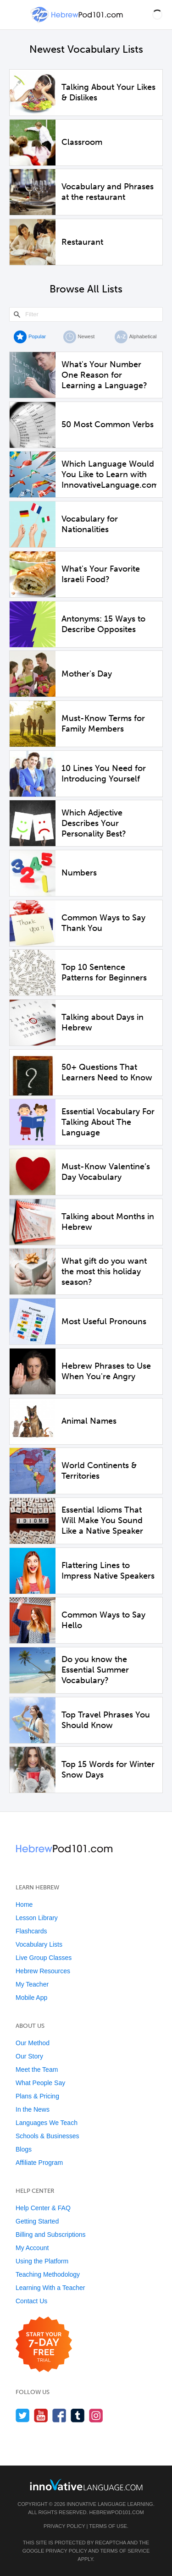 This screenshot has width=172, height=2576. What do you see at coordinates (23, 2415) in the screenshot?
I see `[Follow us on Twitter]` at bounding box center [23, 2415].